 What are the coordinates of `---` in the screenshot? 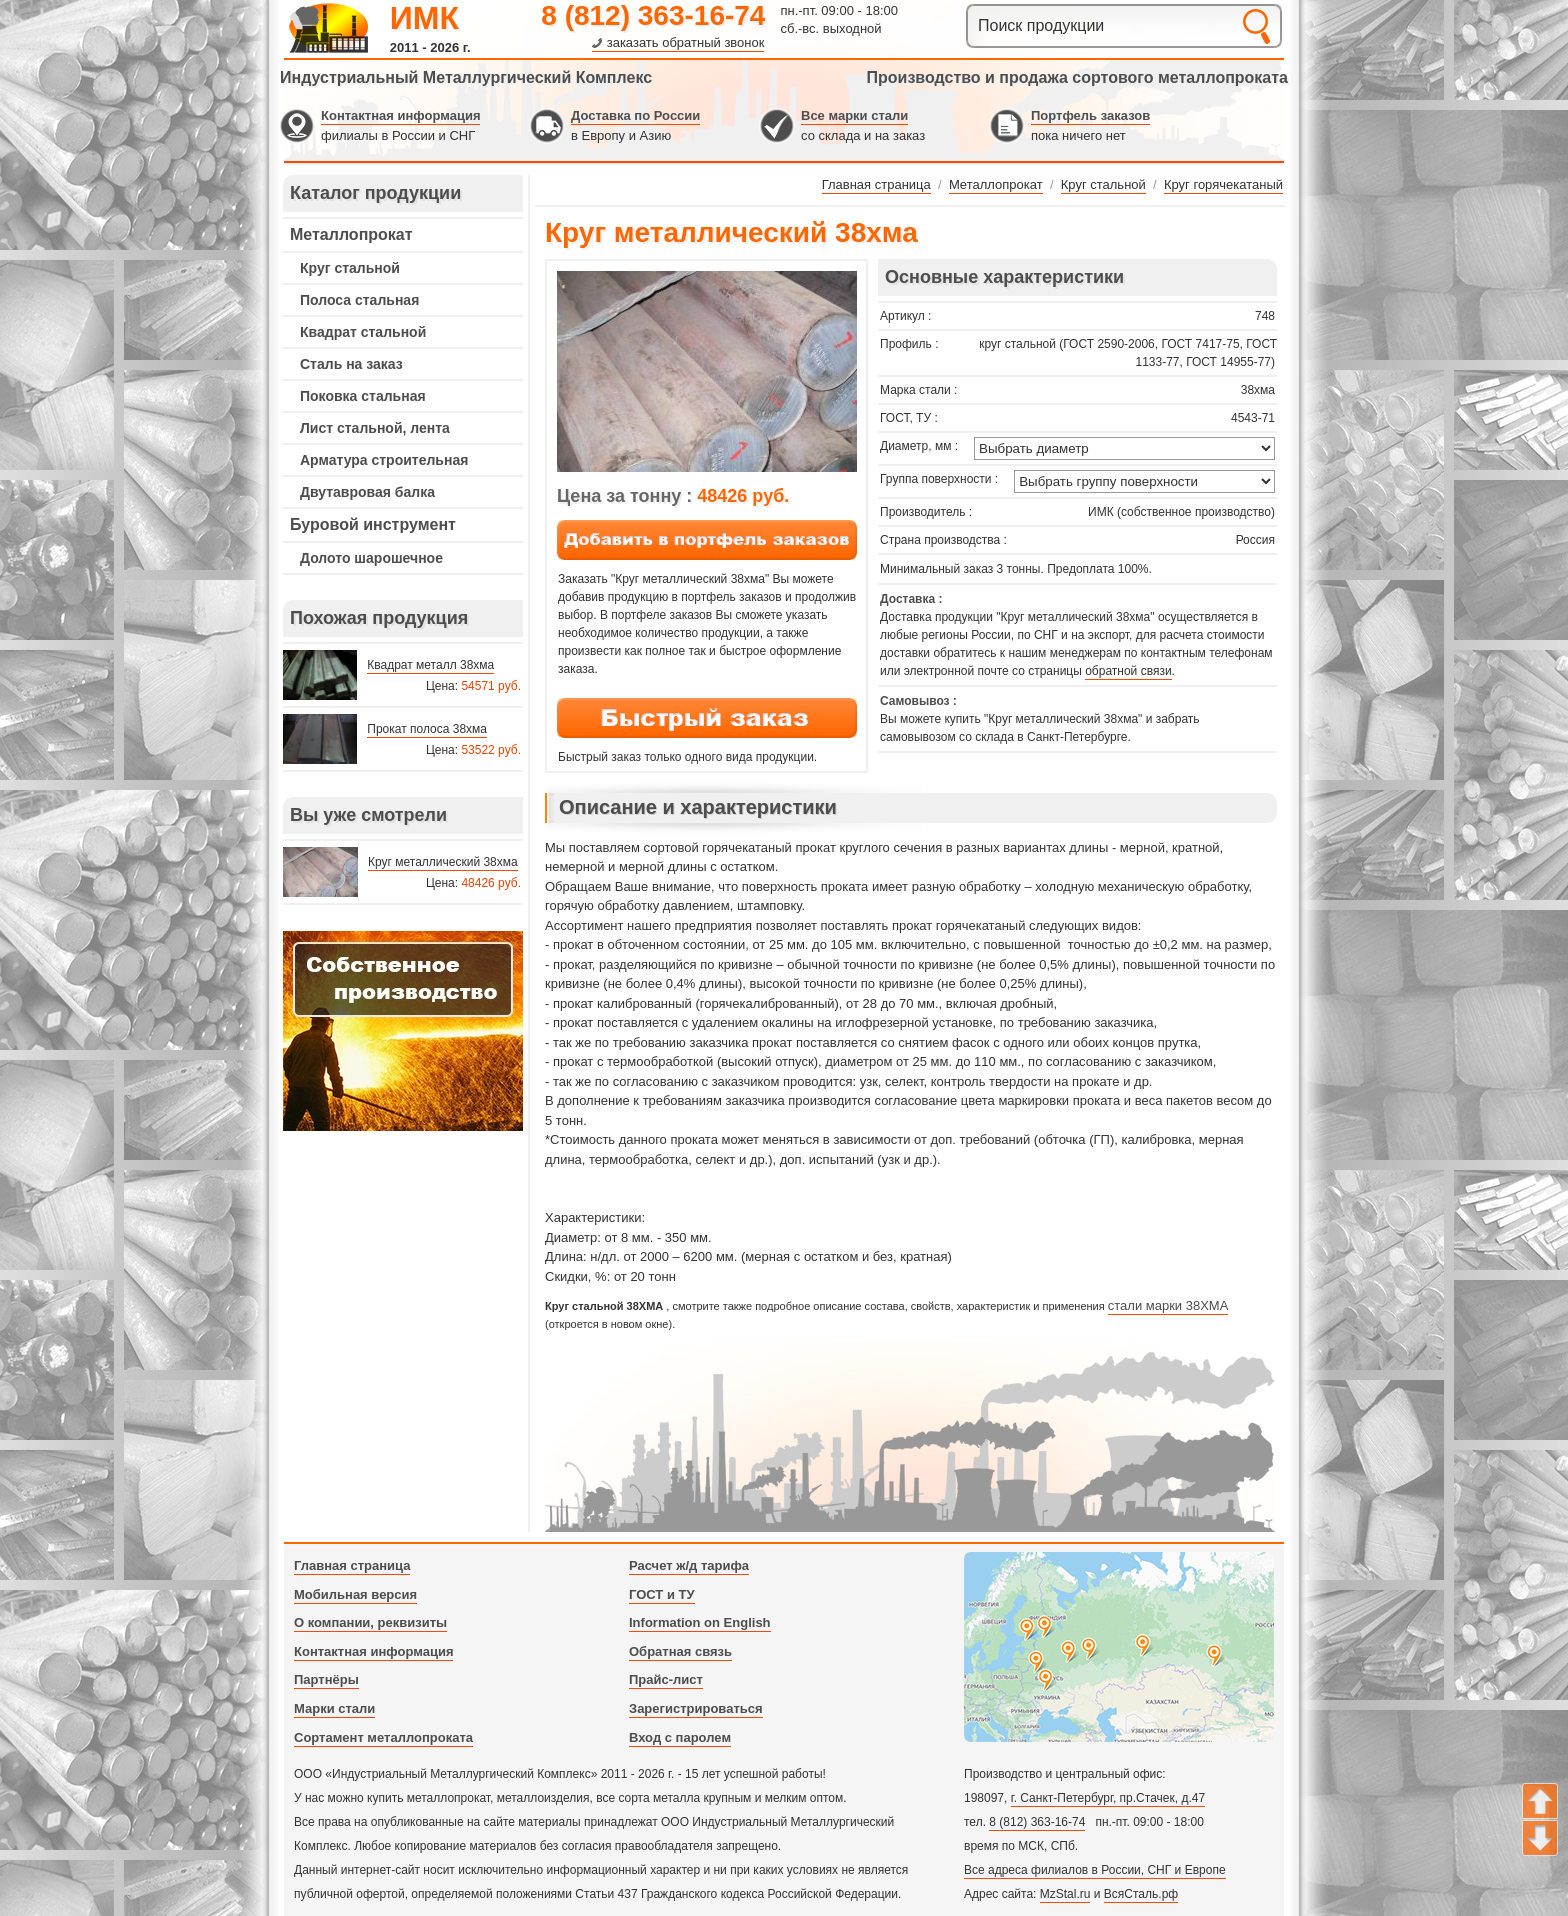 It's located at (403, 1031).